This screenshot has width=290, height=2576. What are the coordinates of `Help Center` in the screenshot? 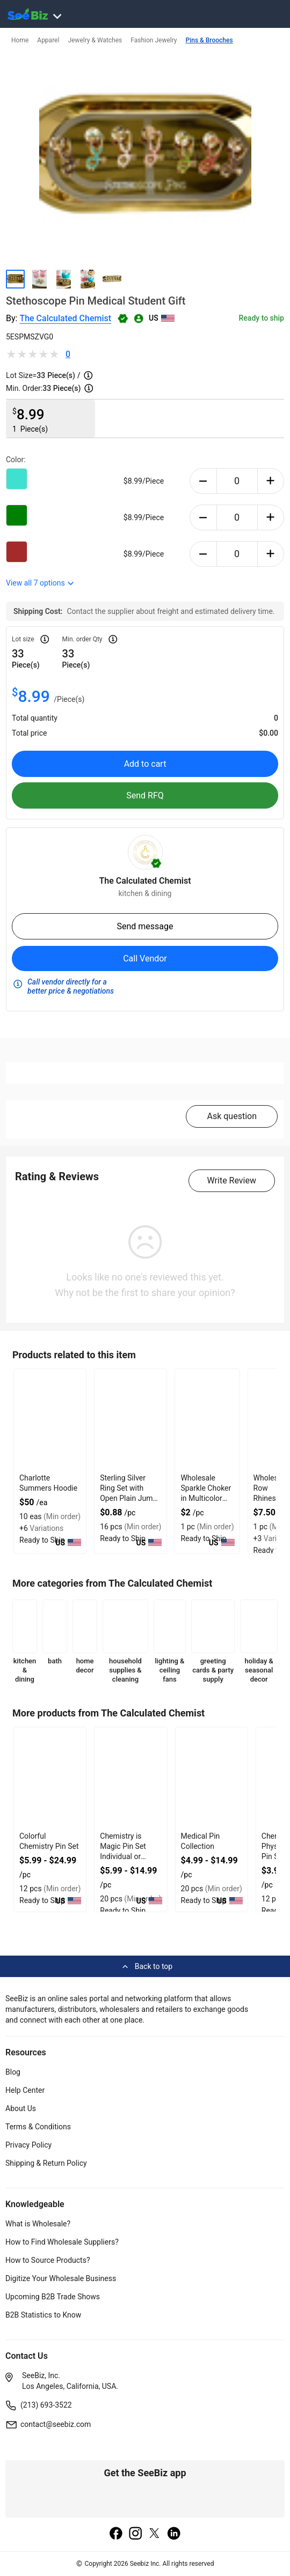 It's located at (25, 2090).